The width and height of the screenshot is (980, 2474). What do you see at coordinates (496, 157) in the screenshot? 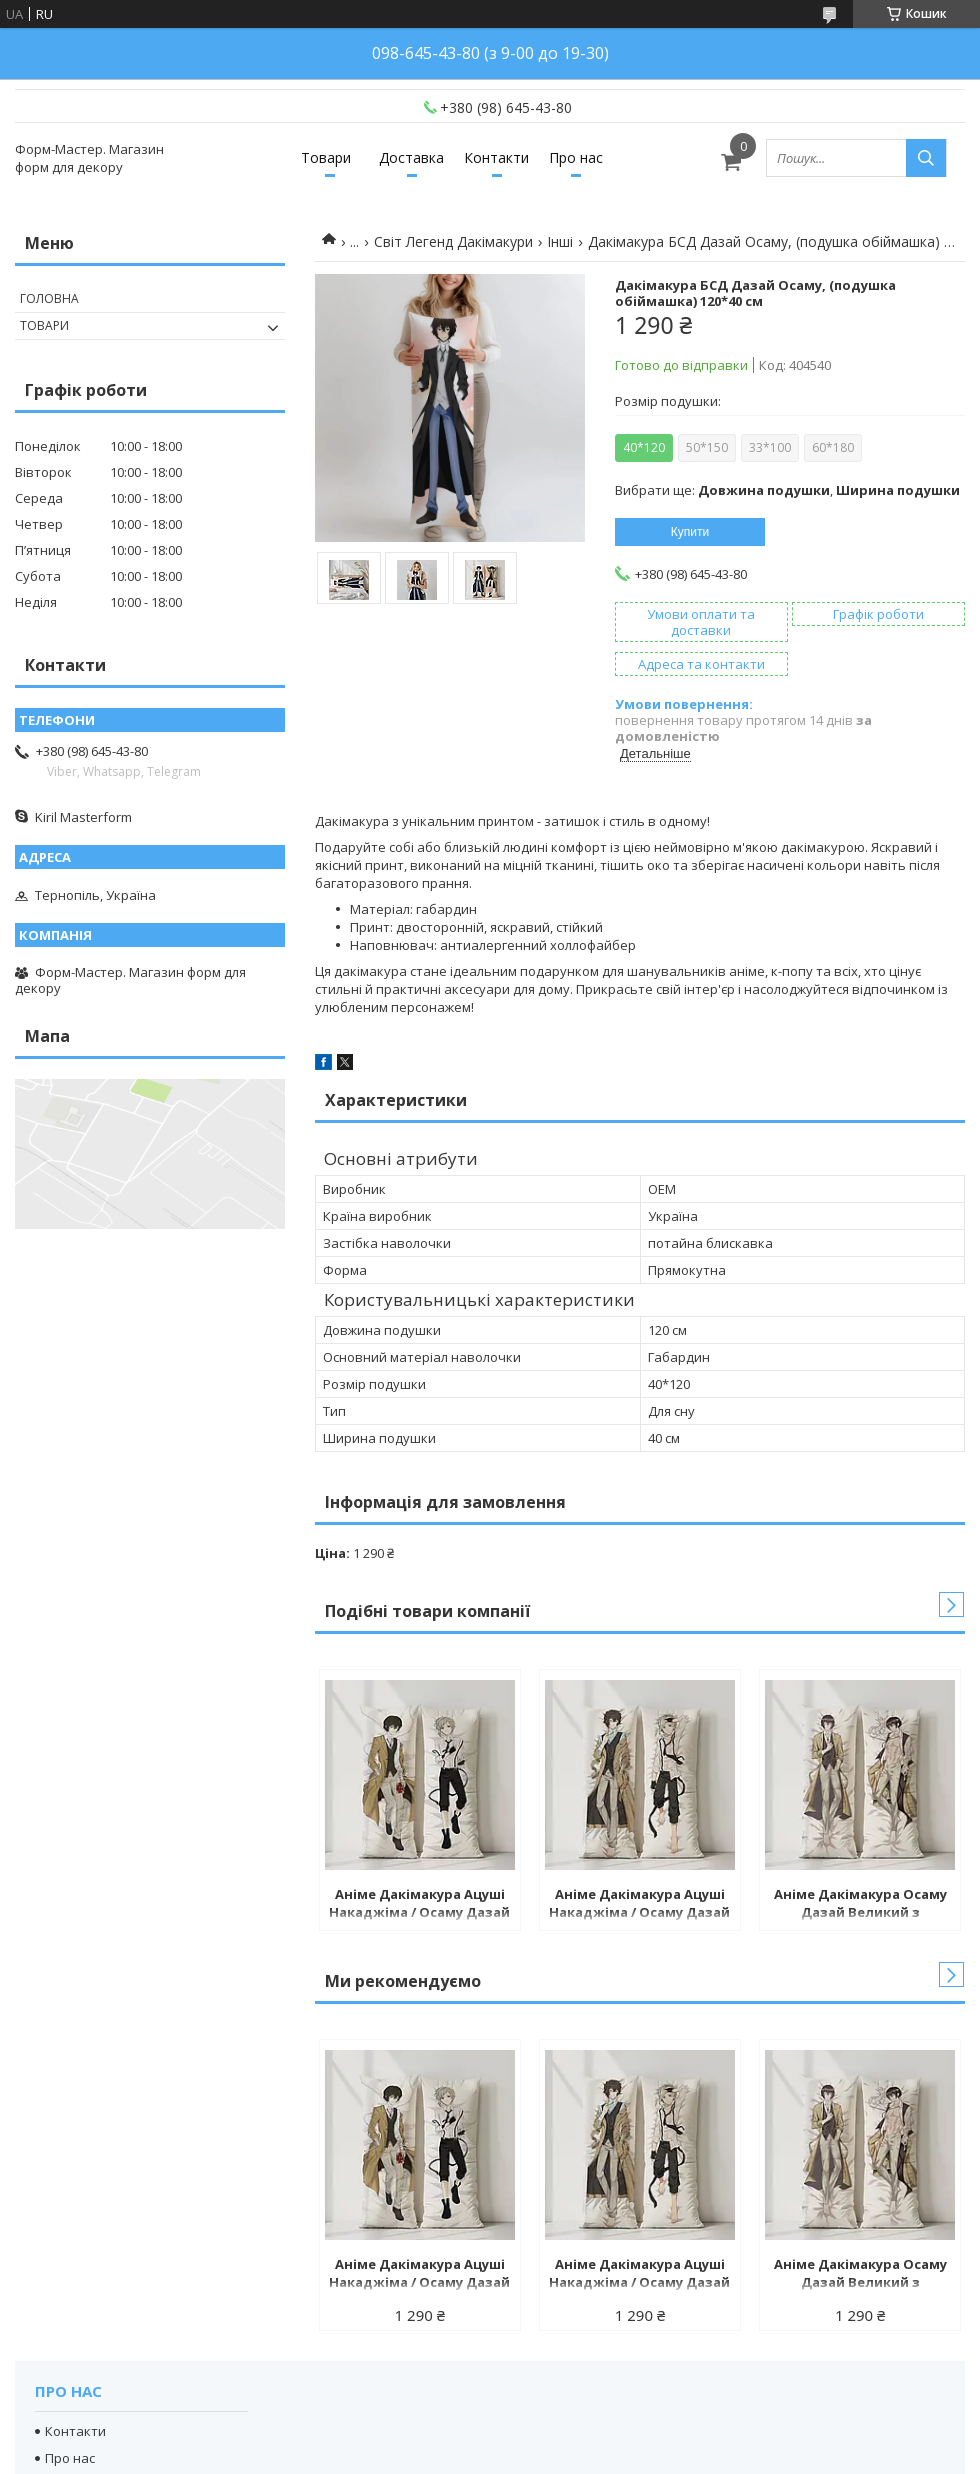
I see `Контакти` at bounding box center [496, 157].